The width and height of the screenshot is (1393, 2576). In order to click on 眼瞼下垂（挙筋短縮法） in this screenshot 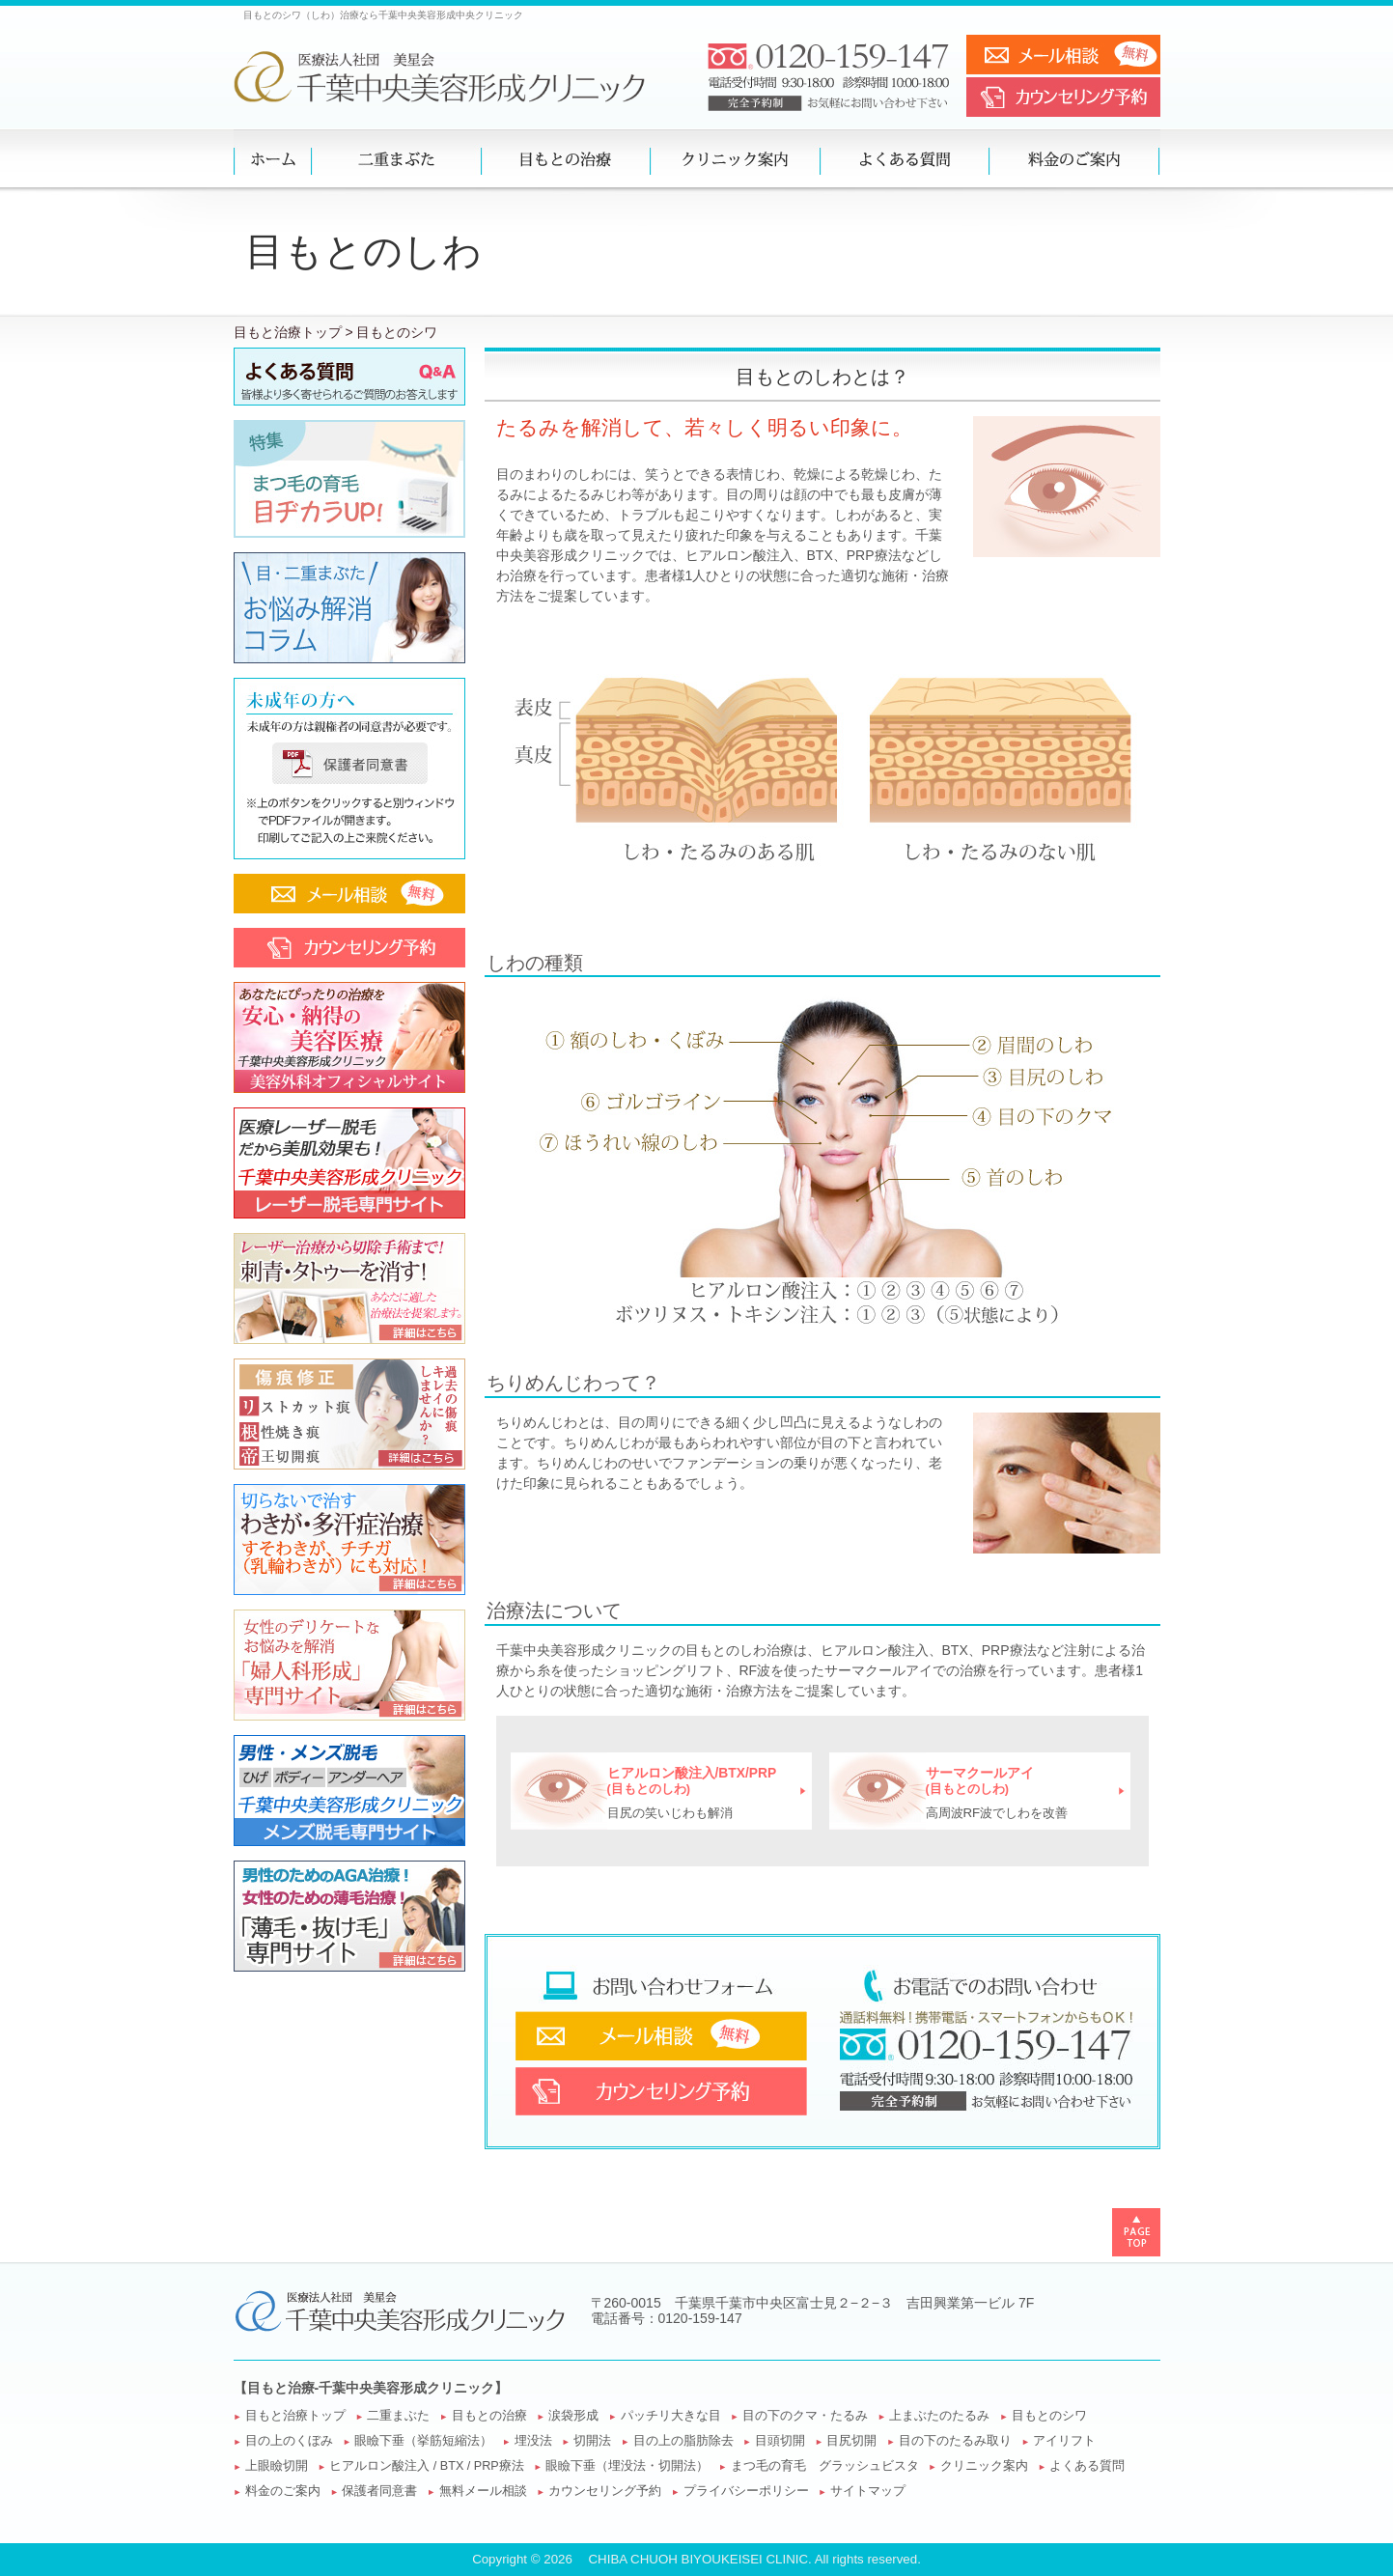, I will do `click(423, 2441)`.